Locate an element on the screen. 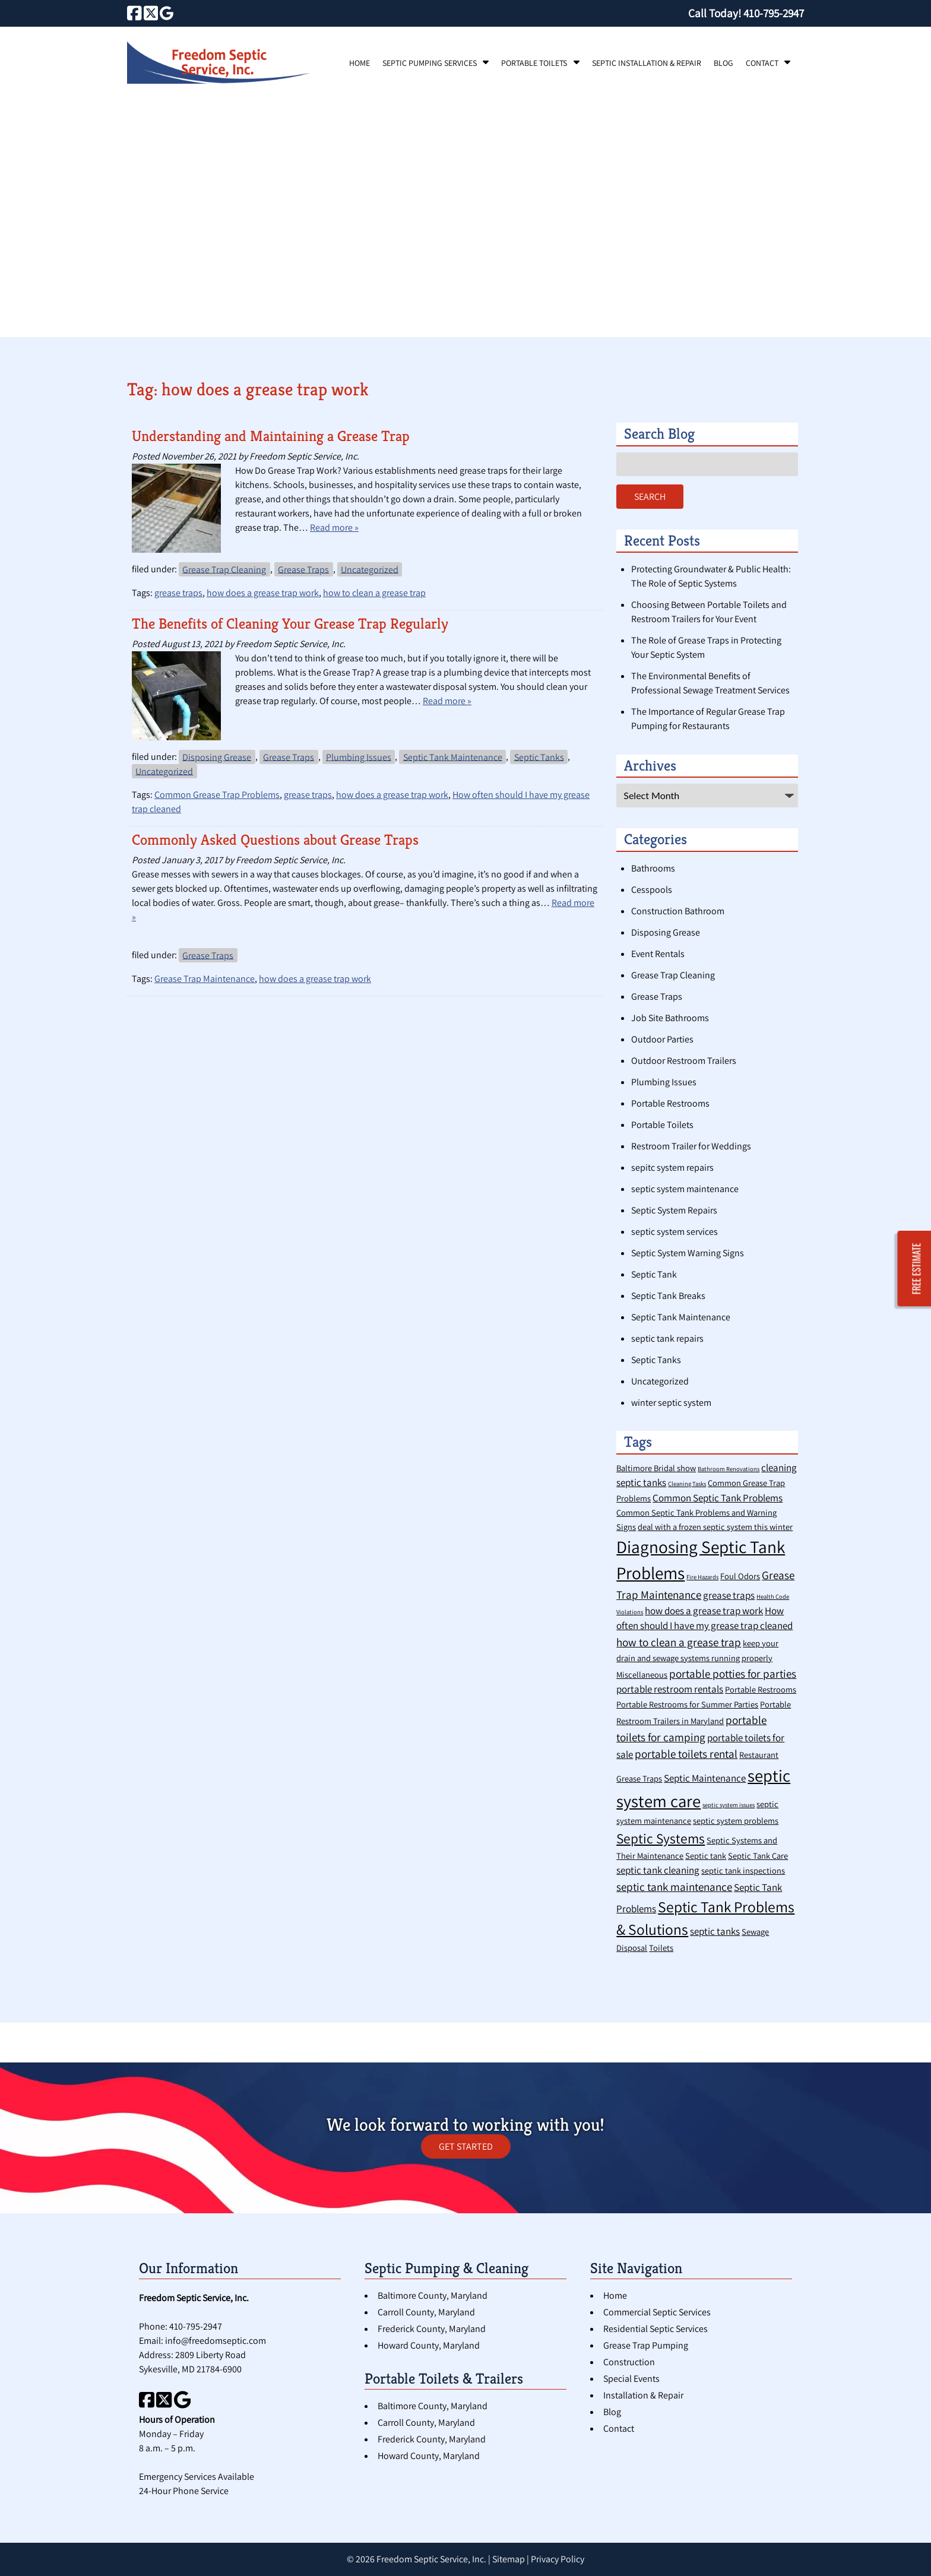 The height and width of the screenshot is (2576, 931). Contact is located at coordinates (762, 63).